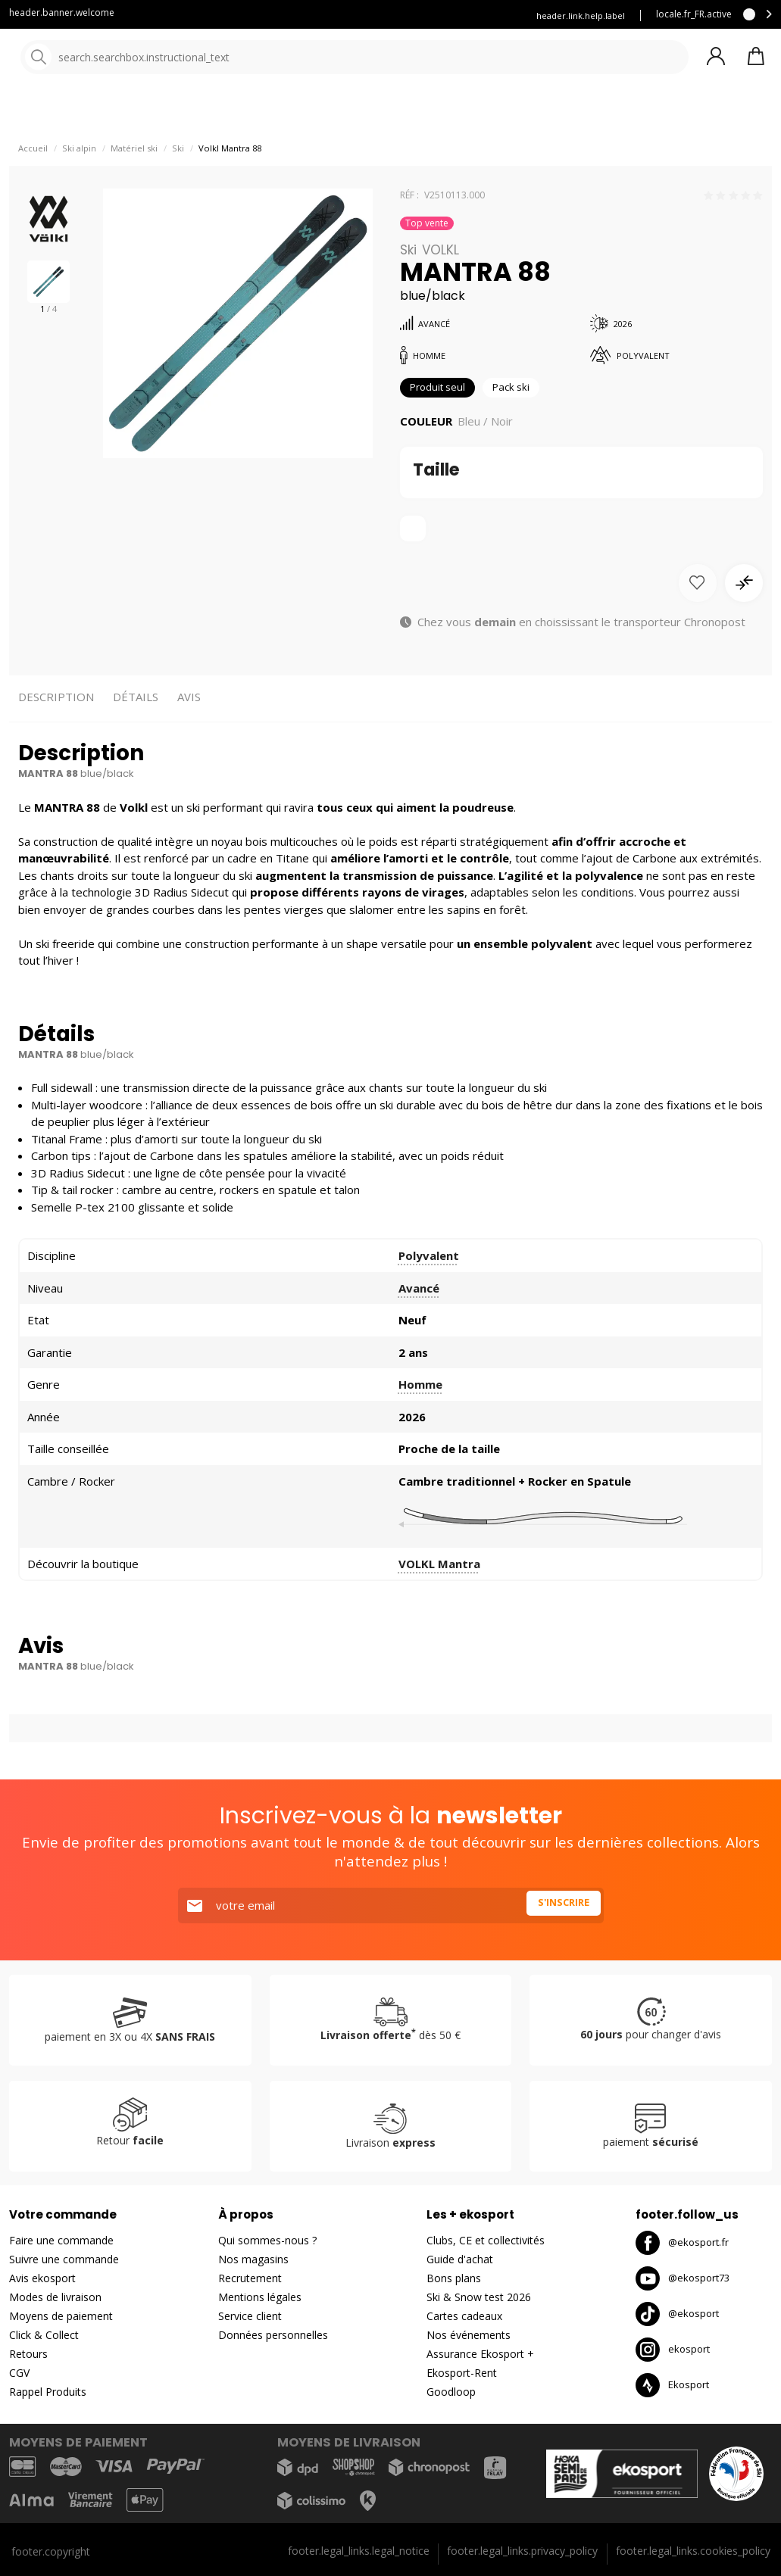 Image resolution: width=781 pixels, height=2576 pixels. Describe the element at coordinates (439, 1600) in the screenshot. I see `VOLKL Mantra` at that location.